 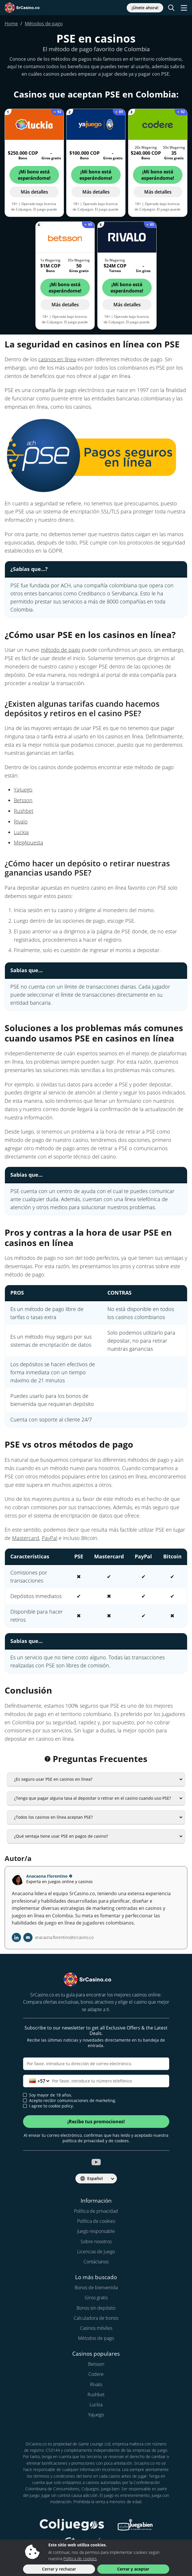 I want to click on [age verification], so click(x=25, y=2095).